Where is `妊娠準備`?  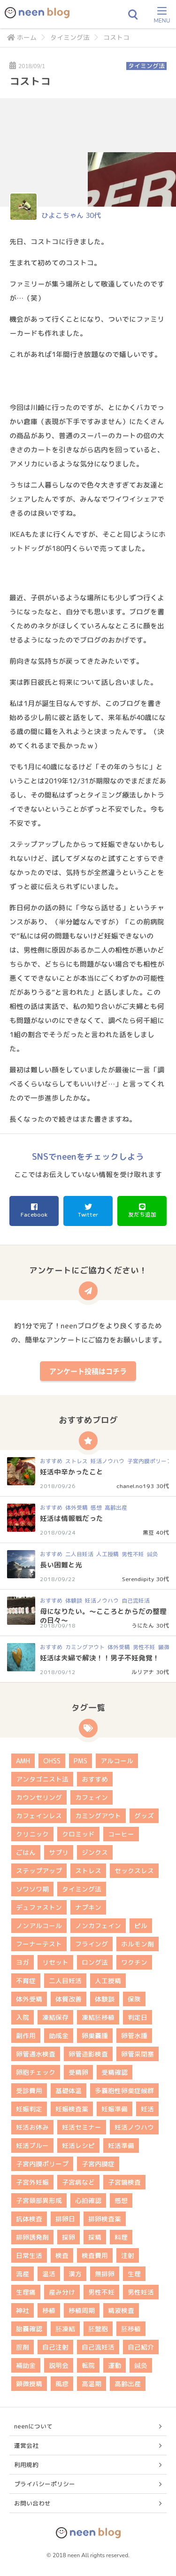
妊娠準備 is located at coordinates (114, 2108).